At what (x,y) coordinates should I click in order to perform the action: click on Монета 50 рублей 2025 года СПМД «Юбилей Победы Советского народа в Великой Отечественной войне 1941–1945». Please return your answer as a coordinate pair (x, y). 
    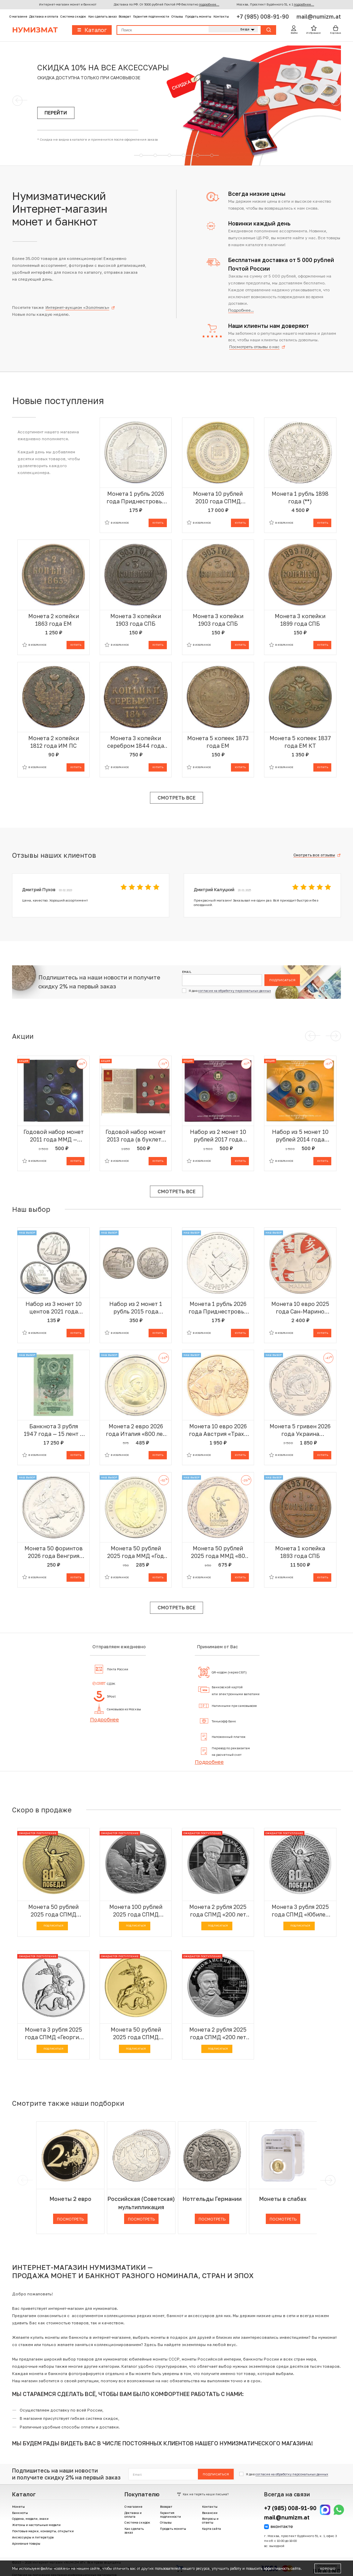
    Looking at the image, I should click on (53, 1910).